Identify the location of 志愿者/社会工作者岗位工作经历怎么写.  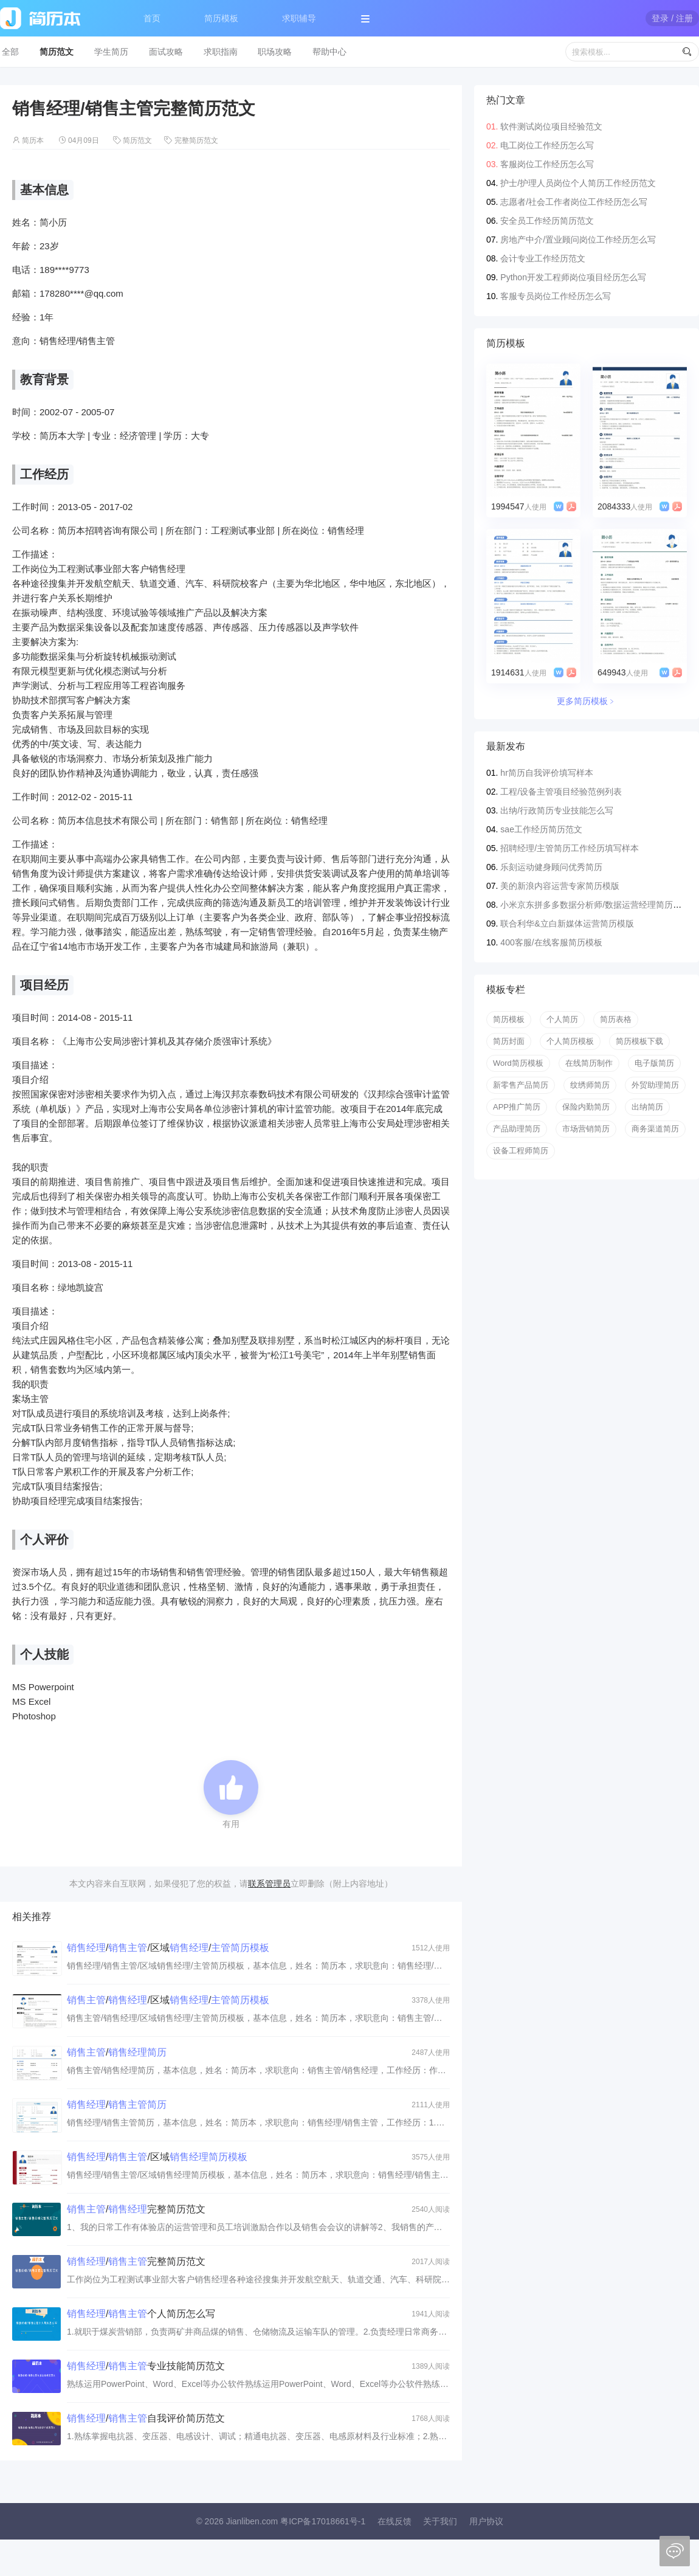
(573, 202).